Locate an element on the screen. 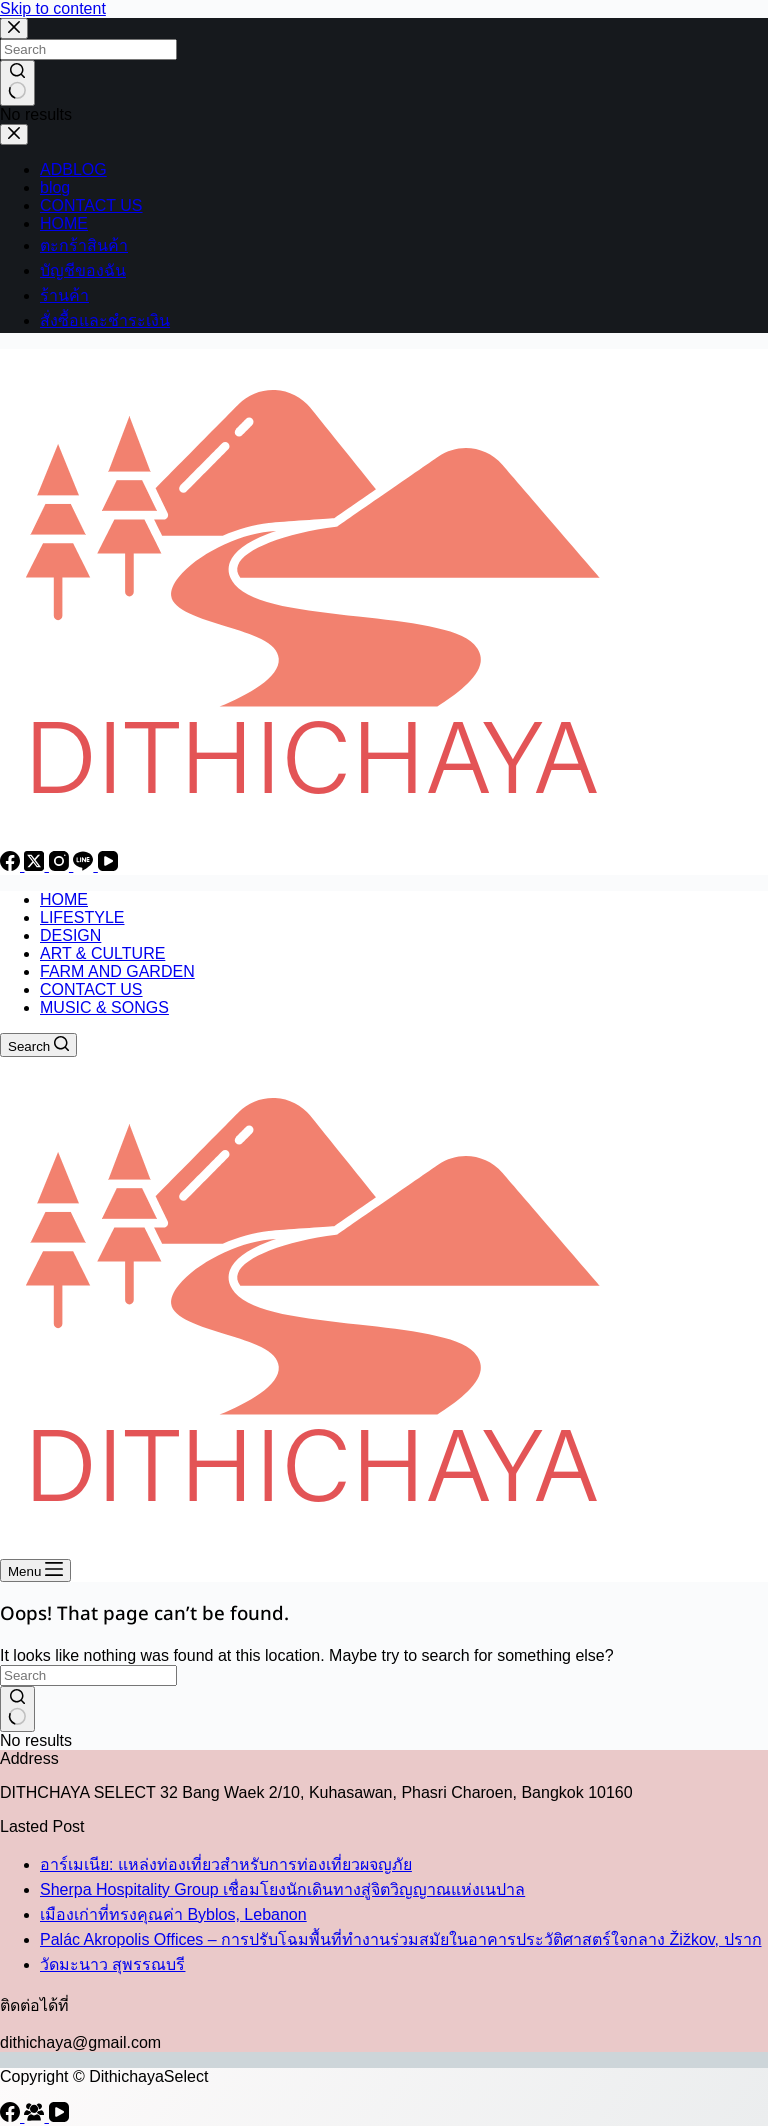 The width and height of the screenshot is (768, 2126). LIFESTYLE [menuitem] is located at coordinates (82, 917).